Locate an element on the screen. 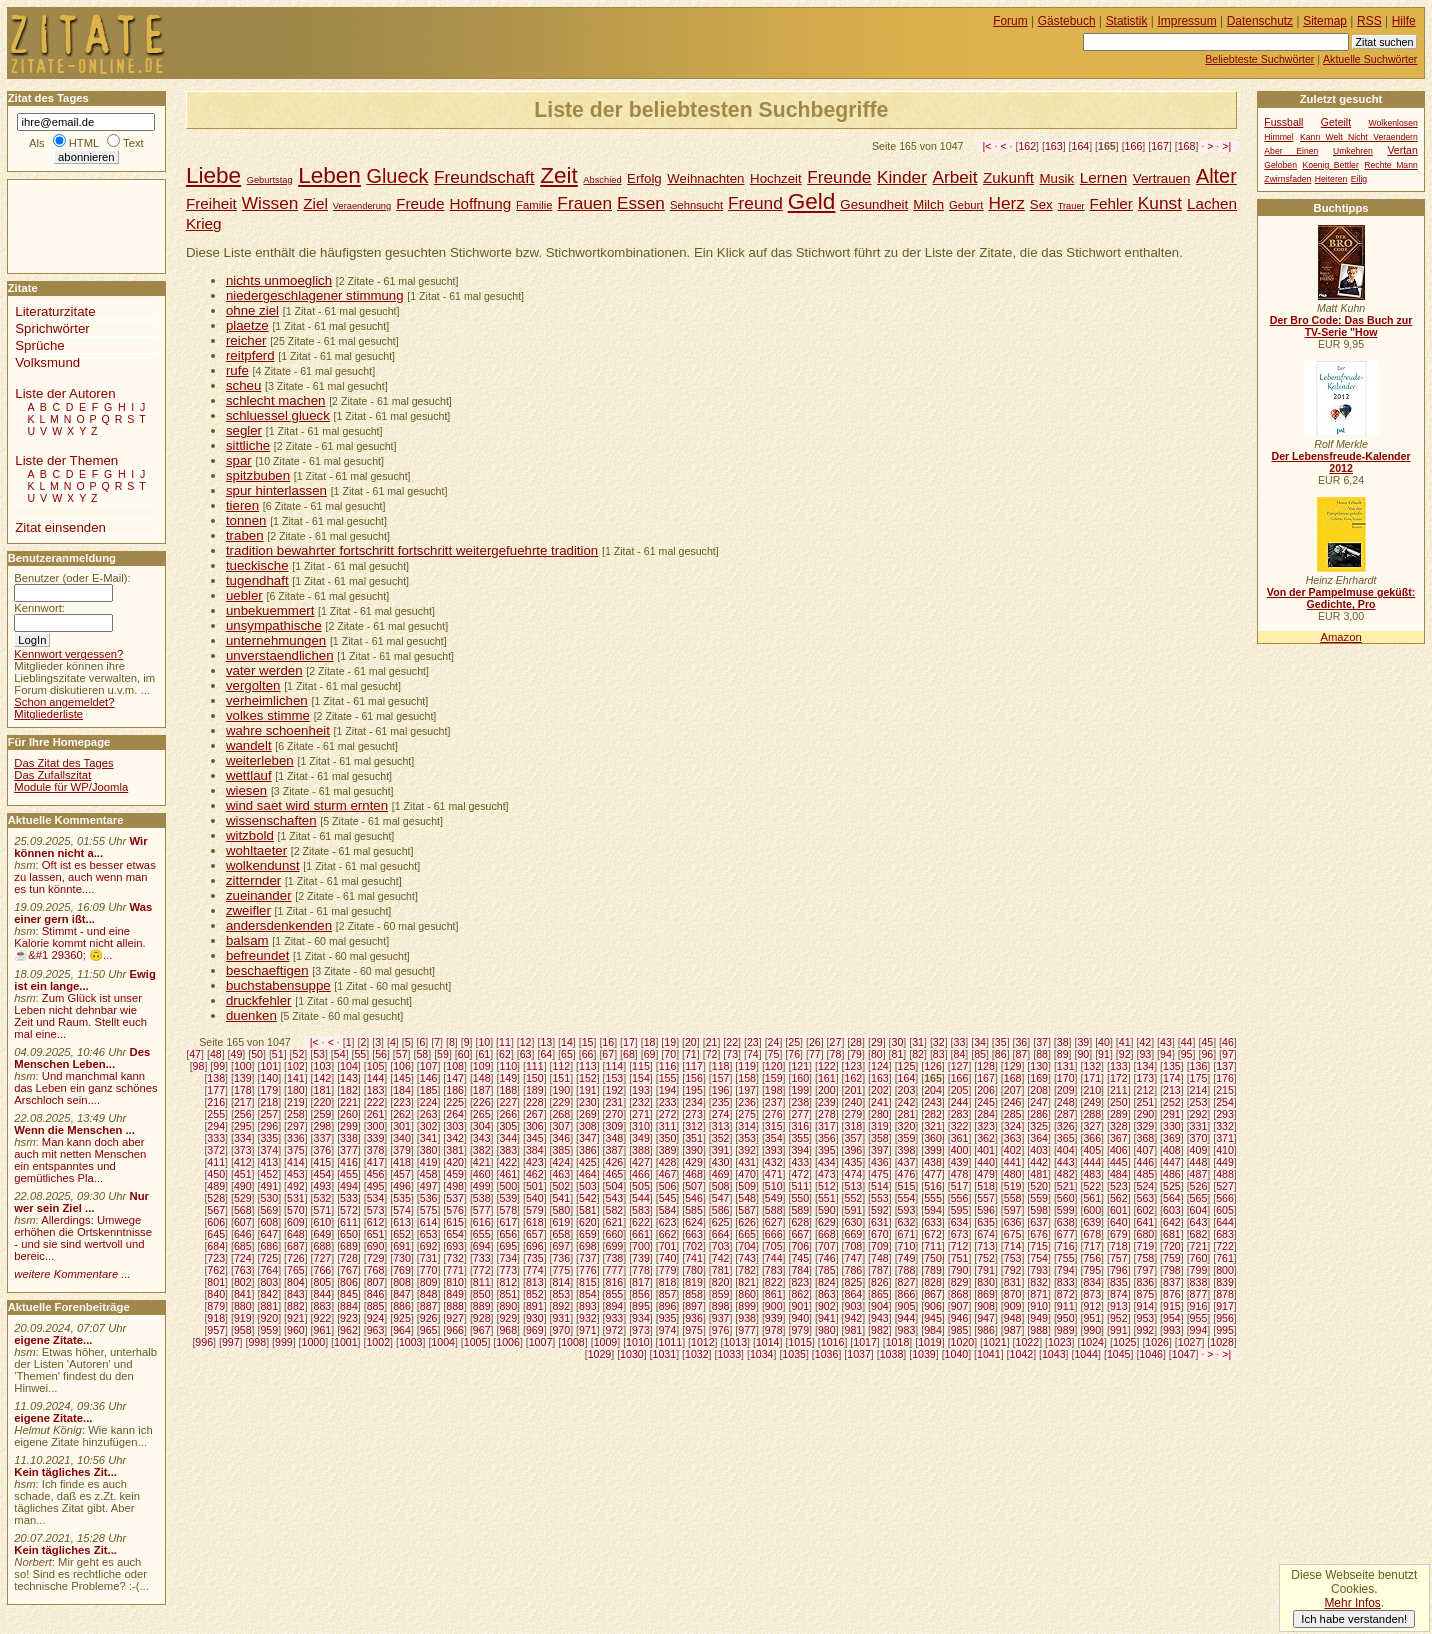  687 is located at coordinates (296, 1246).